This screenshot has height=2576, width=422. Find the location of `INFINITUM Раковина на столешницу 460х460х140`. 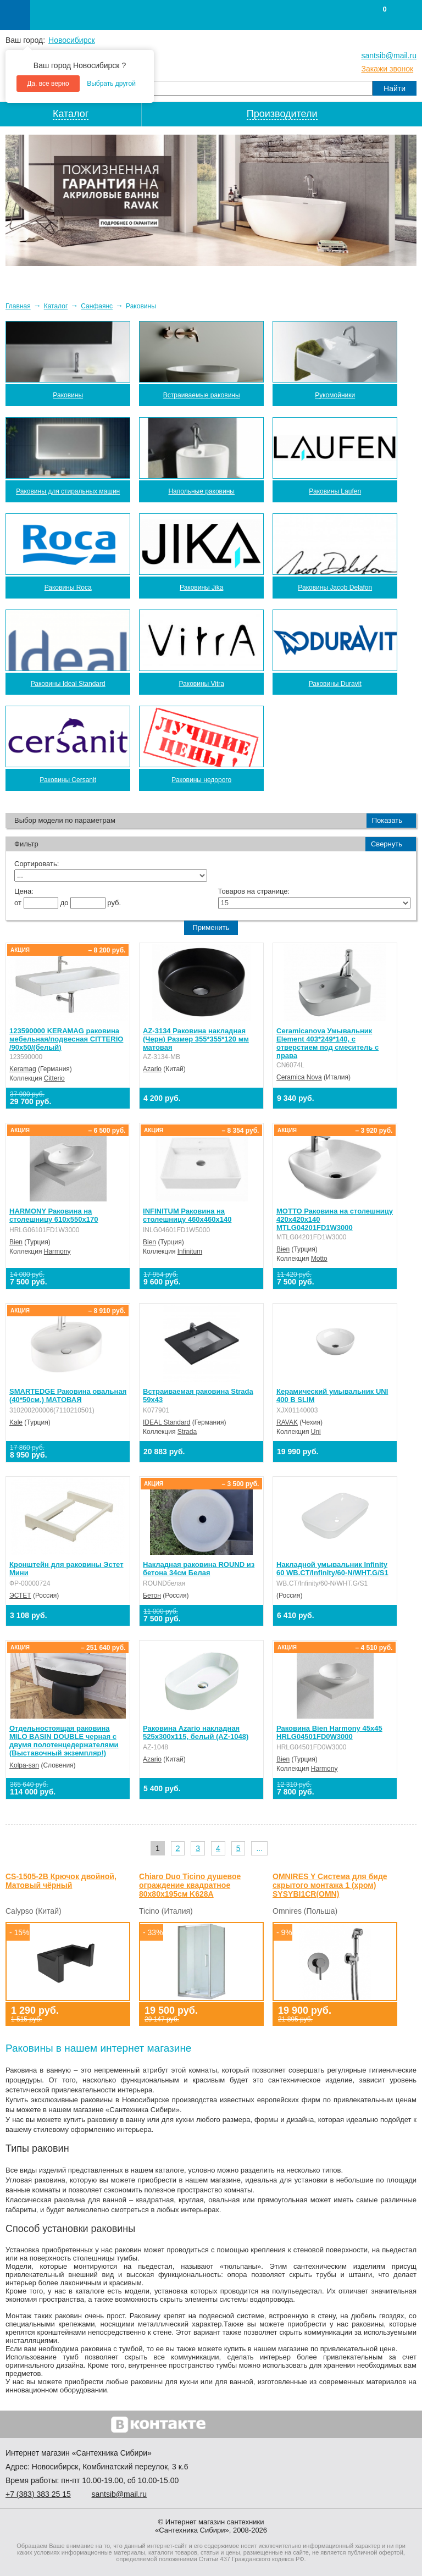

INFINITUM Раковина на столешницу 460х460х140 is located at coordinates (187, 1215).